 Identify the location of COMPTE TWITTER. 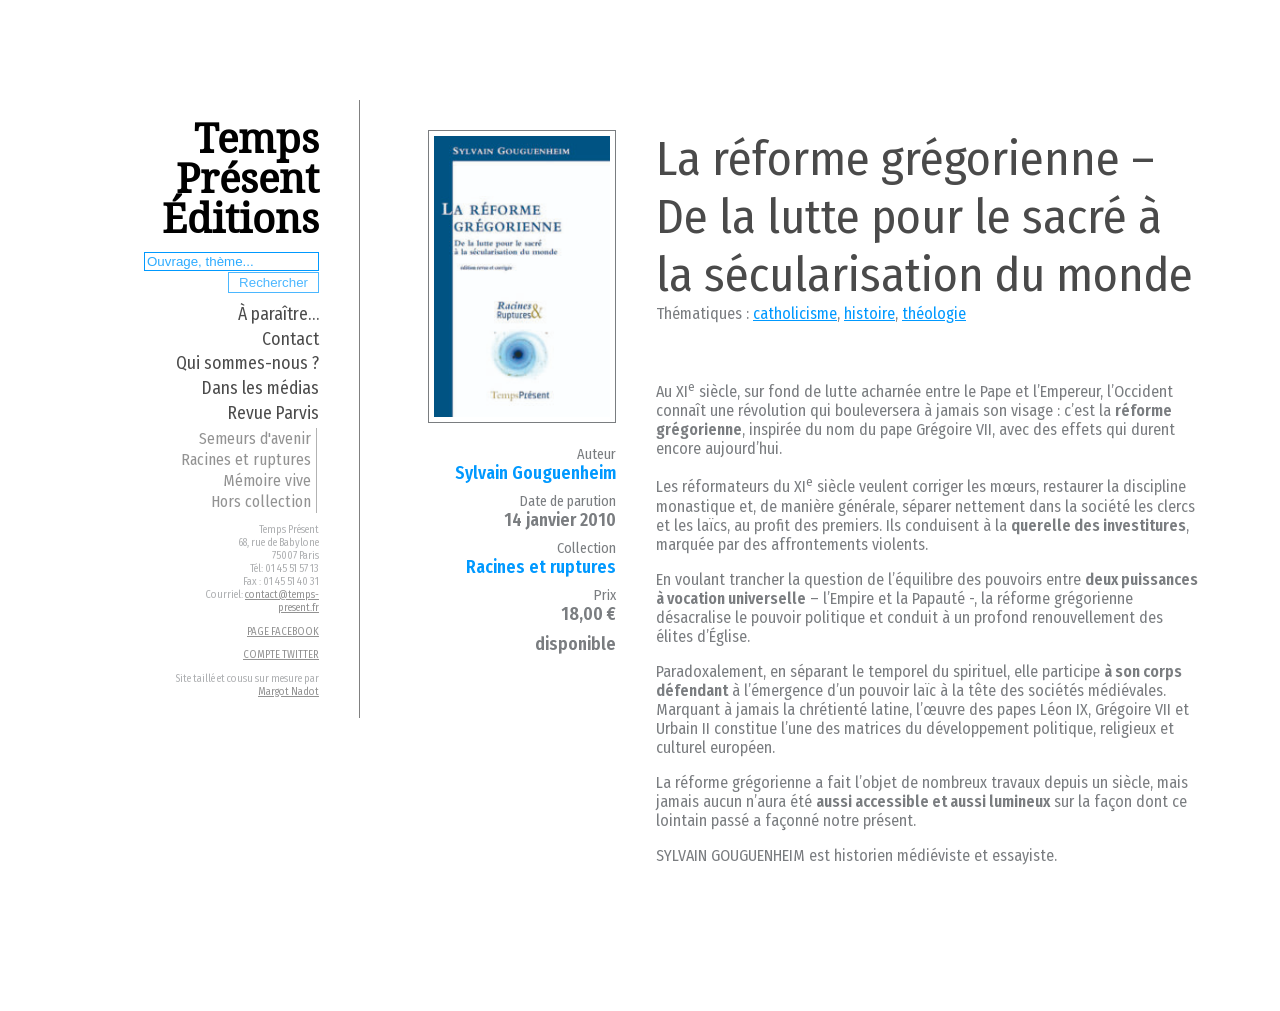
(281, 654).